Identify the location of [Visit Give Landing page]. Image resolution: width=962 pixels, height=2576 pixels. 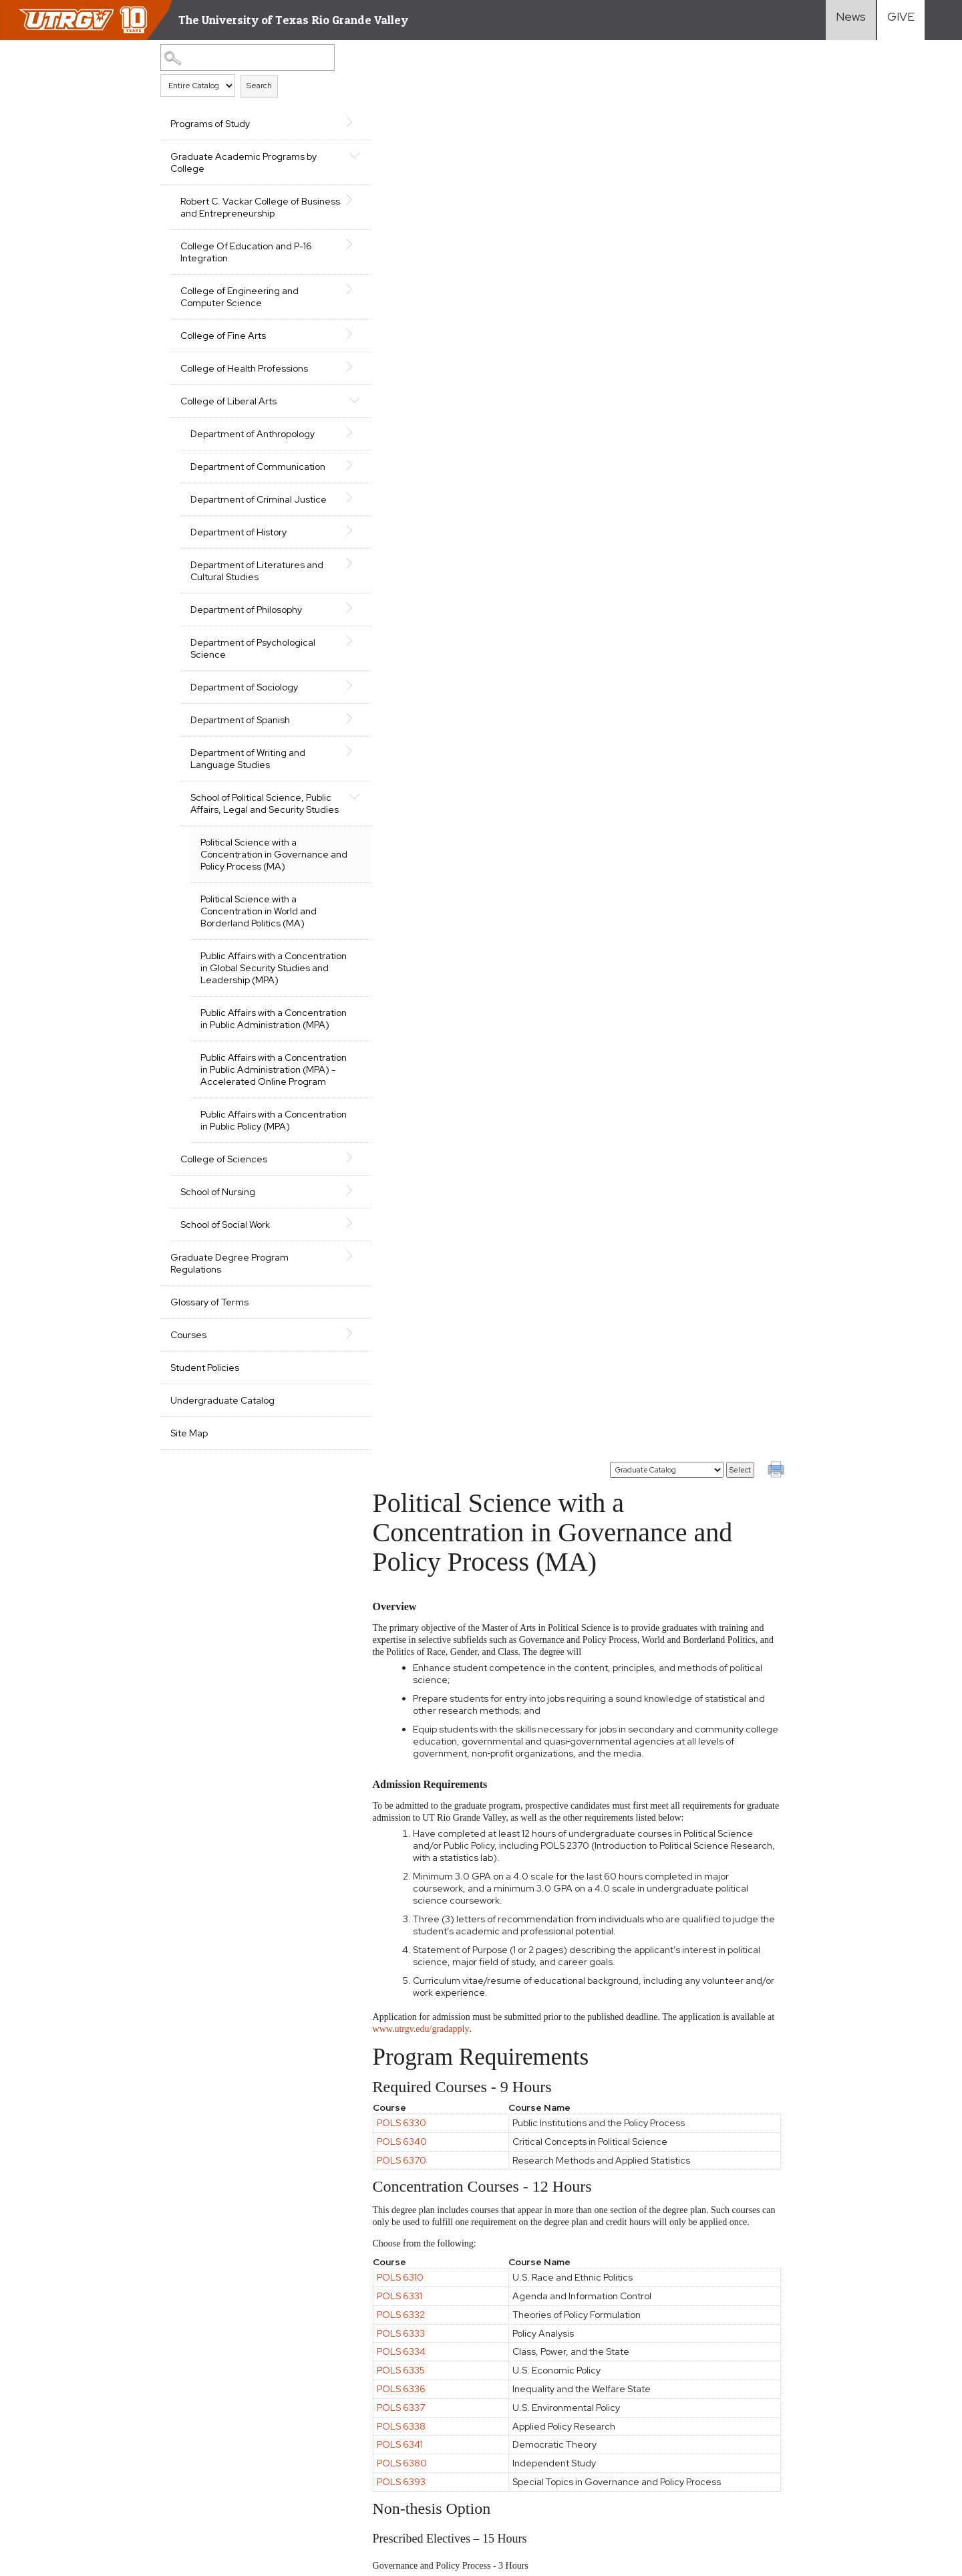
(901, 20).